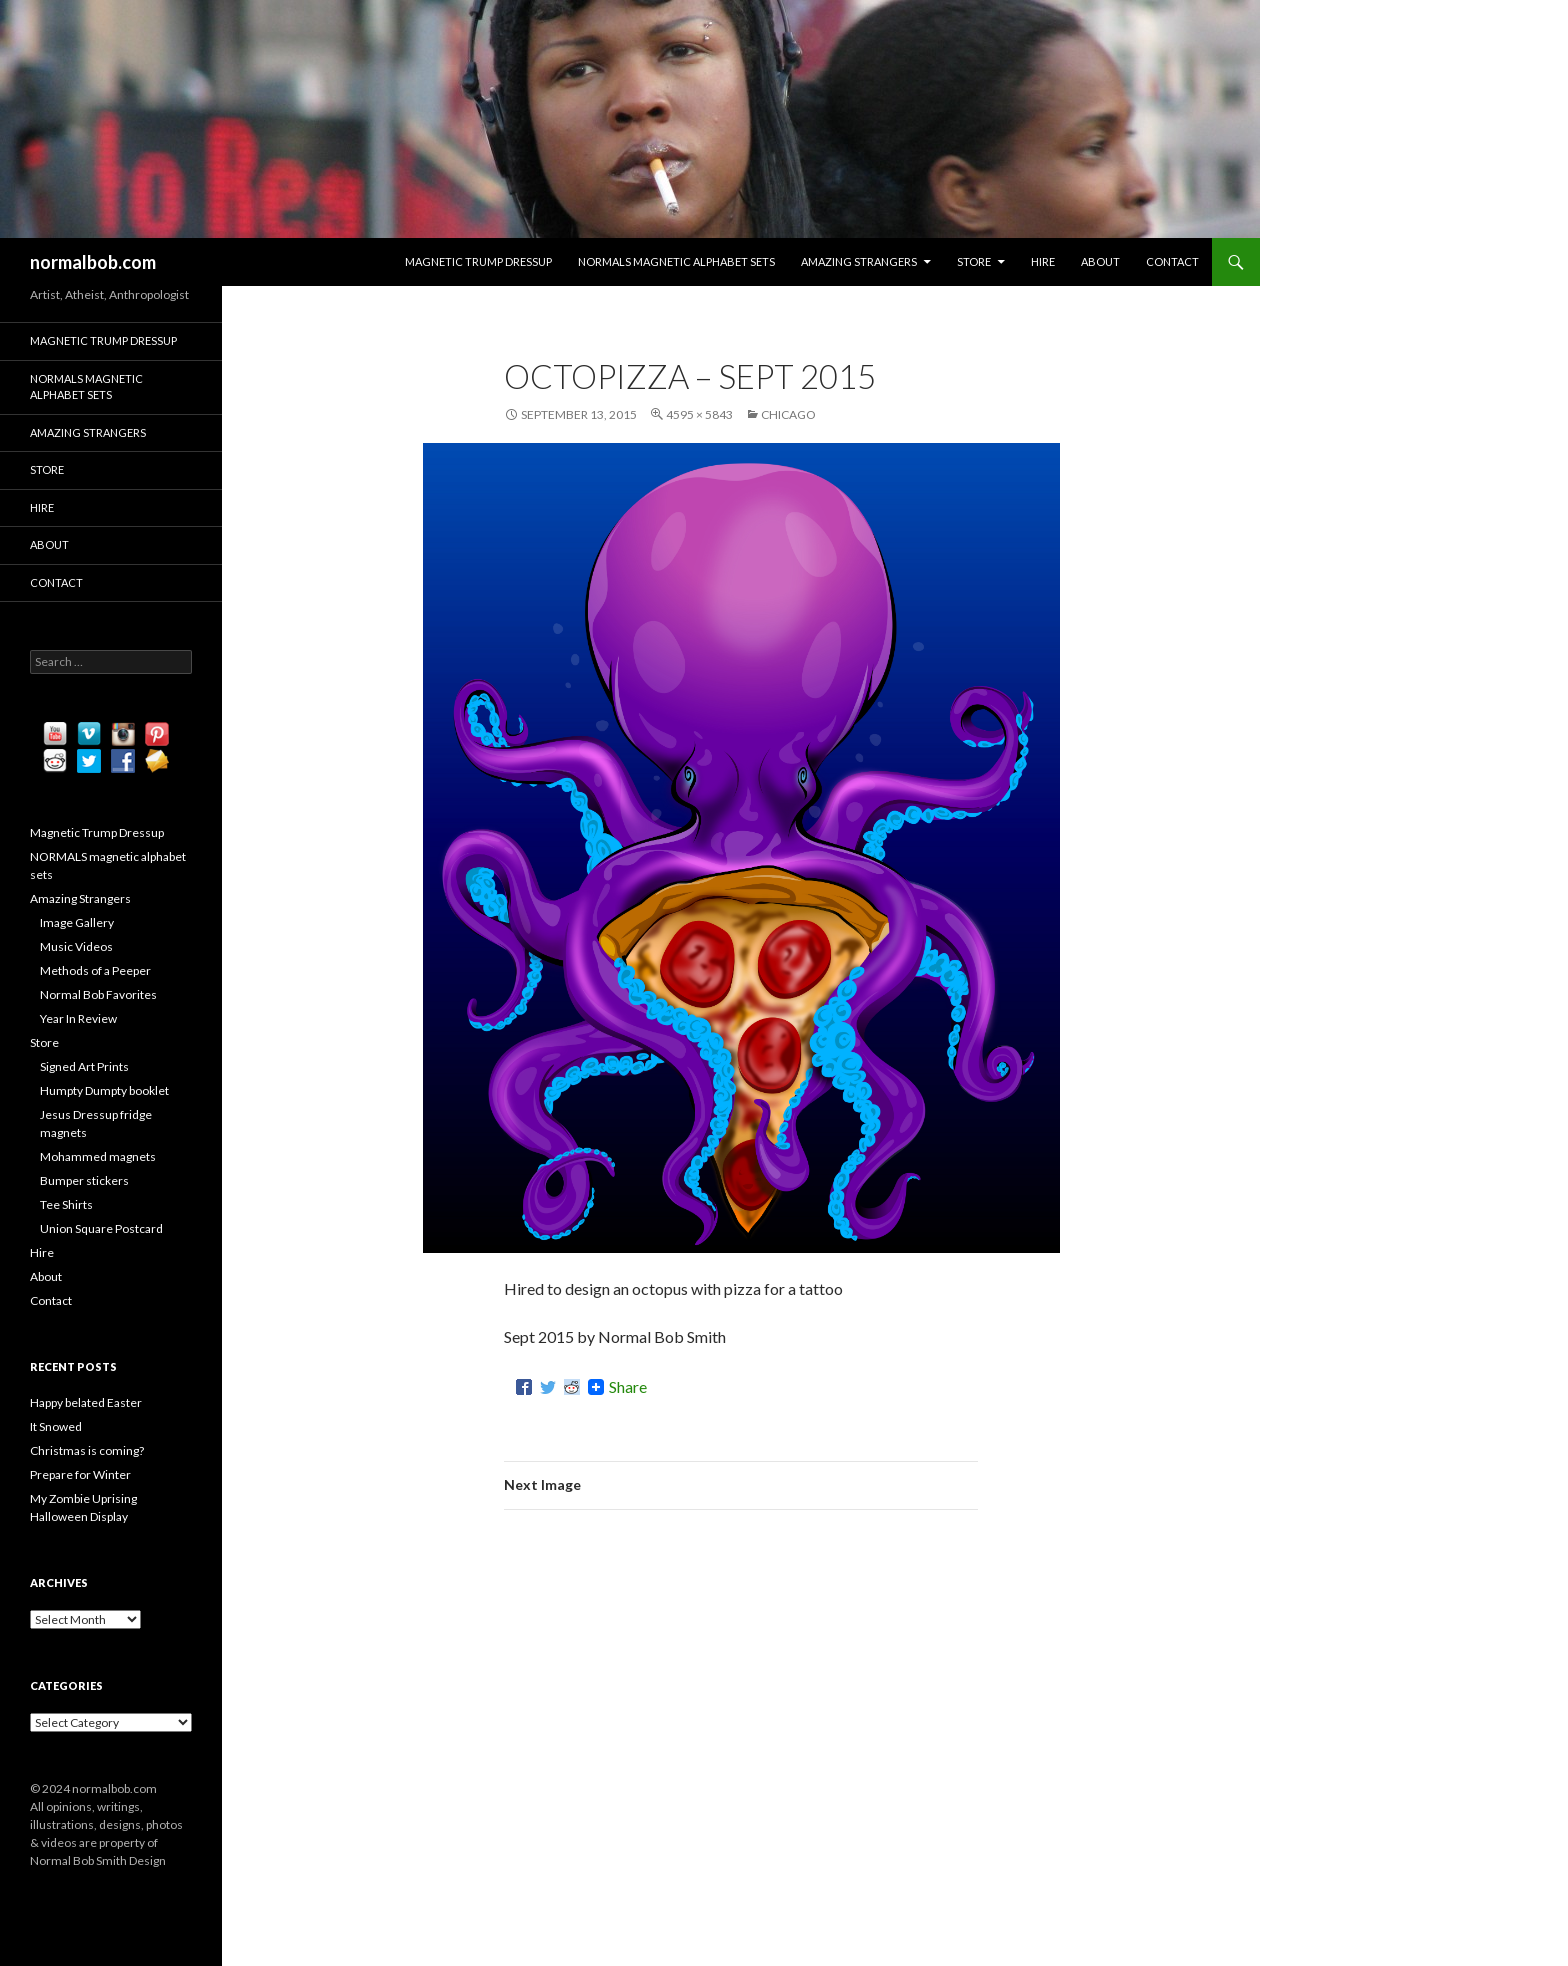 The image size is (1568, 1966). What do you see at coordinates (66, 1204) in the screenshot?
I see `Tee Shirts` at bounding box center [66, 1204].